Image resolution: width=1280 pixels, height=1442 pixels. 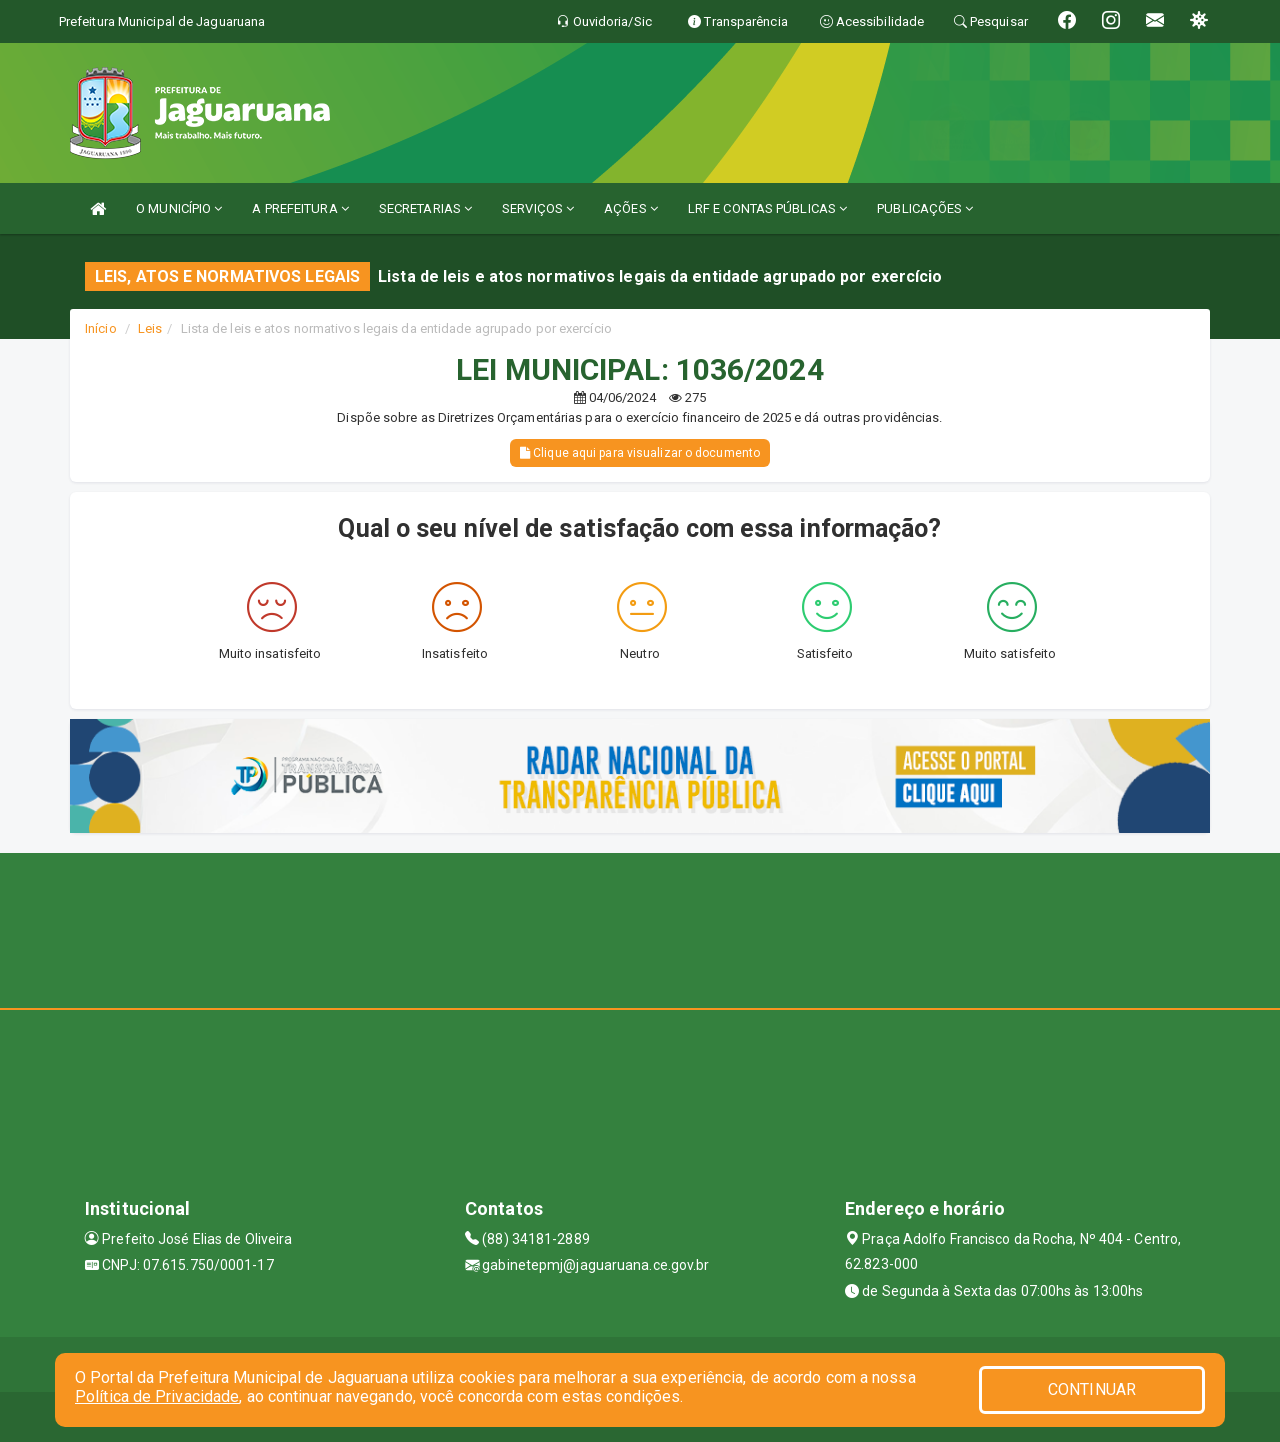 What do you see at coordinates (640, 453) in the screenshot?
I see `Clique aqui para visualizar o documento` at bounding box center [640, 453].